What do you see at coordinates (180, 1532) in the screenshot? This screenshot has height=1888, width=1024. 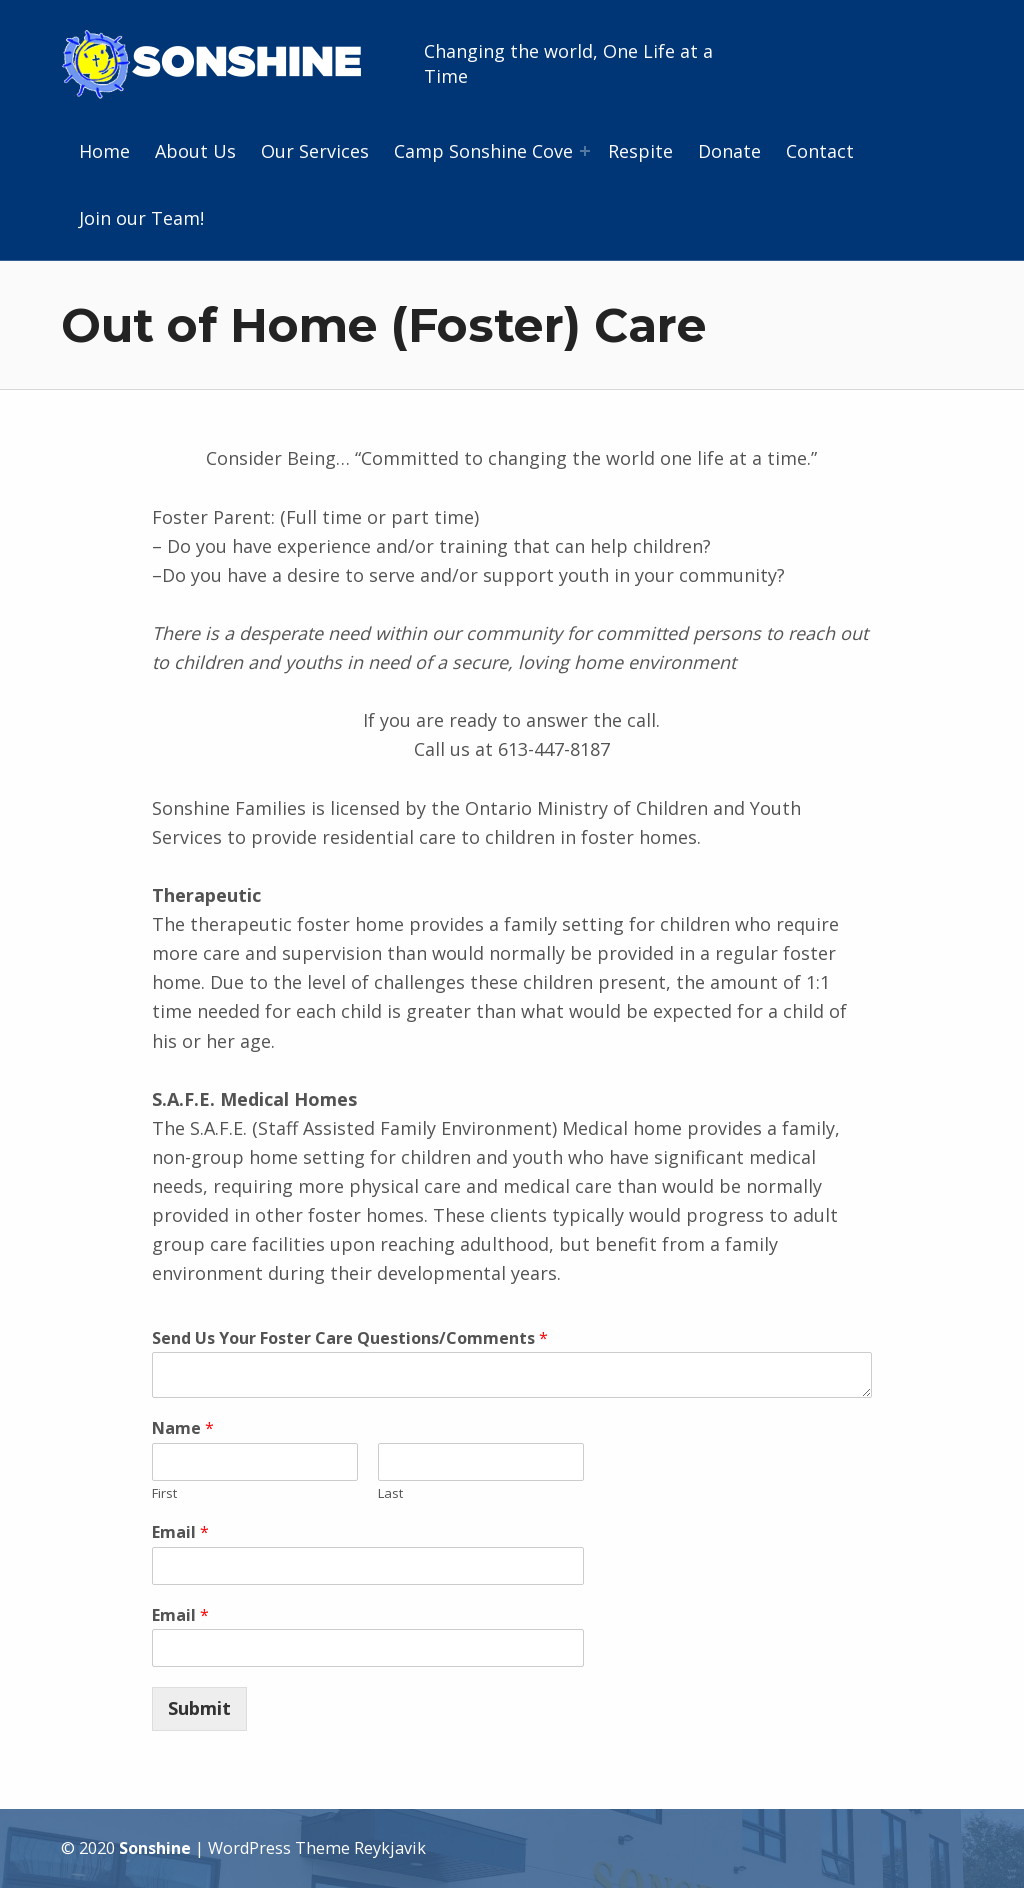 I see `Email` at bounding box center [180, 1532].